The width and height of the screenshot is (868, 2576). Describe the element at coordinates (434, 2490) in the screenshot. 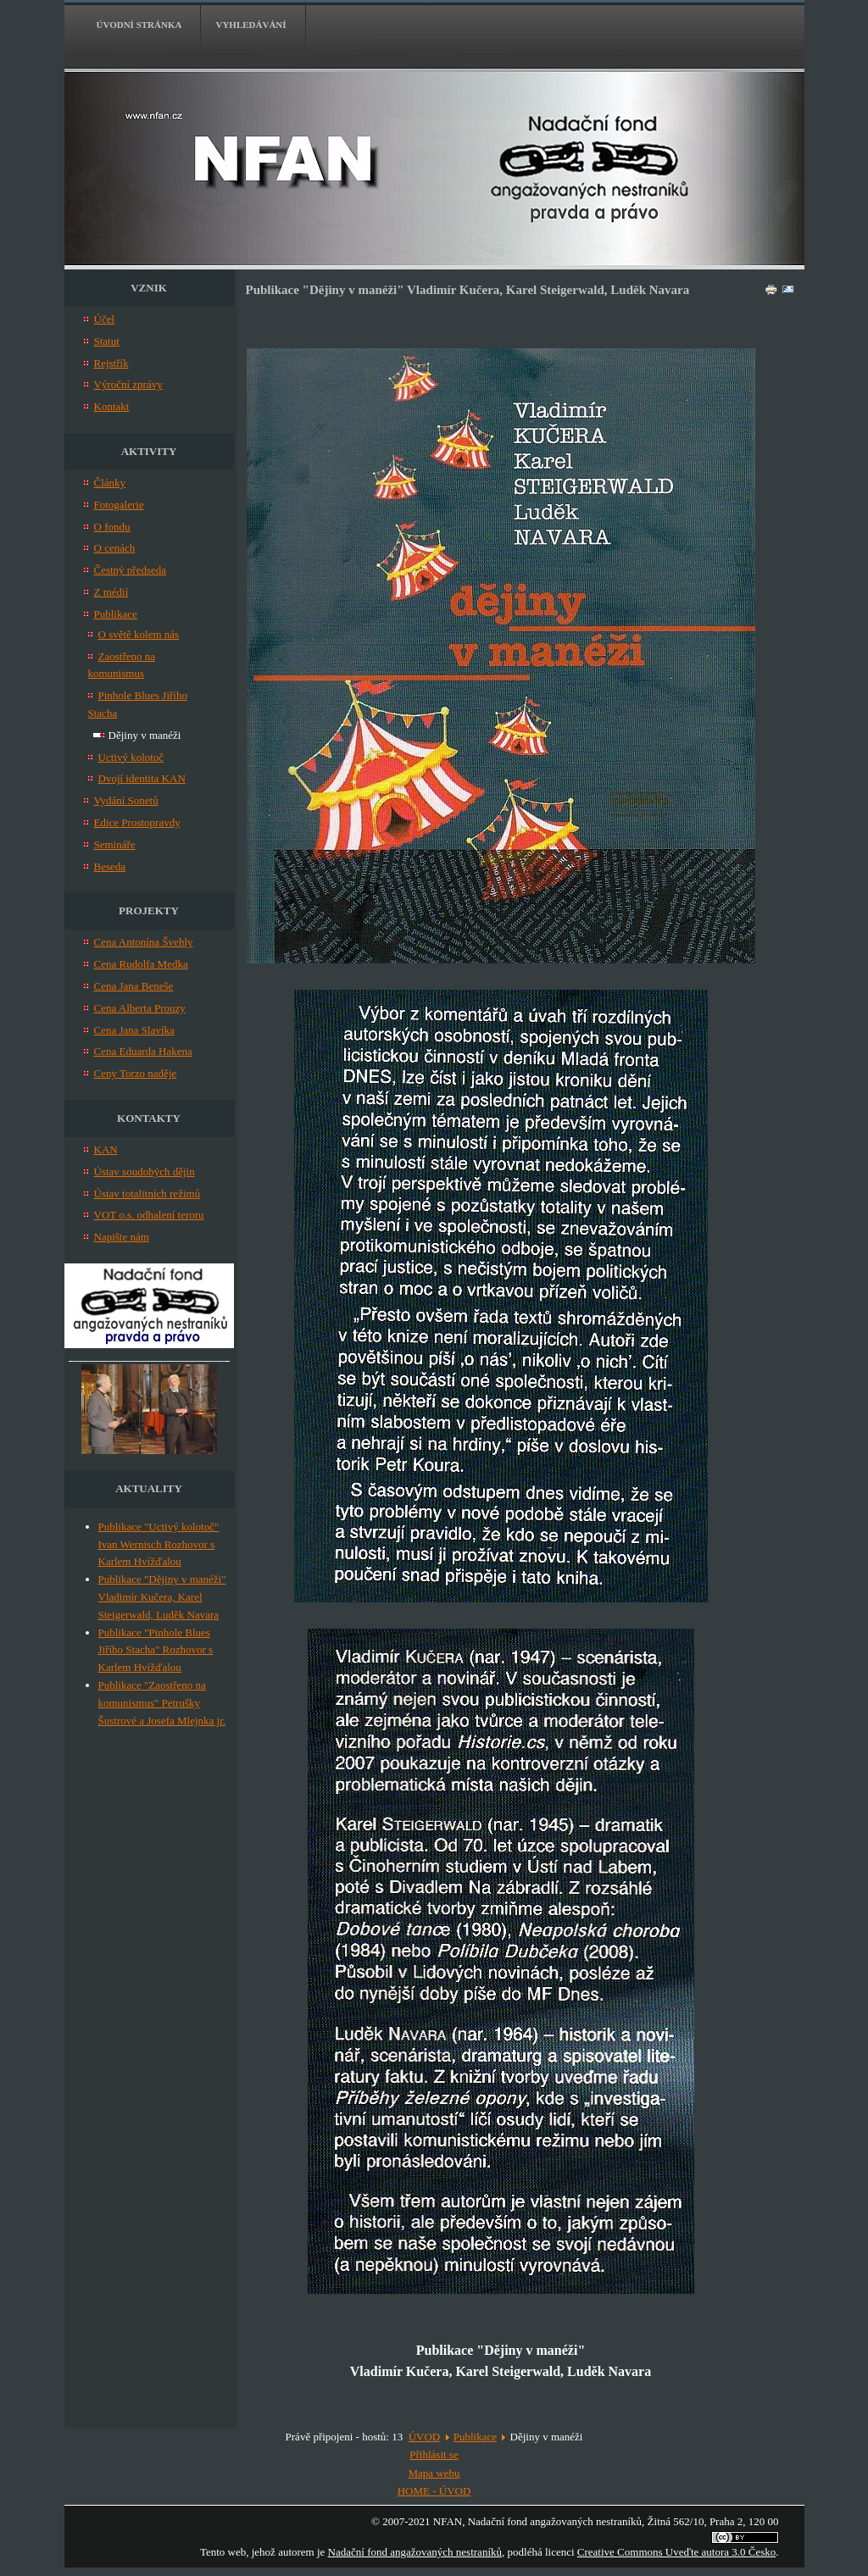

I see `HOME - ÚVOD` at that location.